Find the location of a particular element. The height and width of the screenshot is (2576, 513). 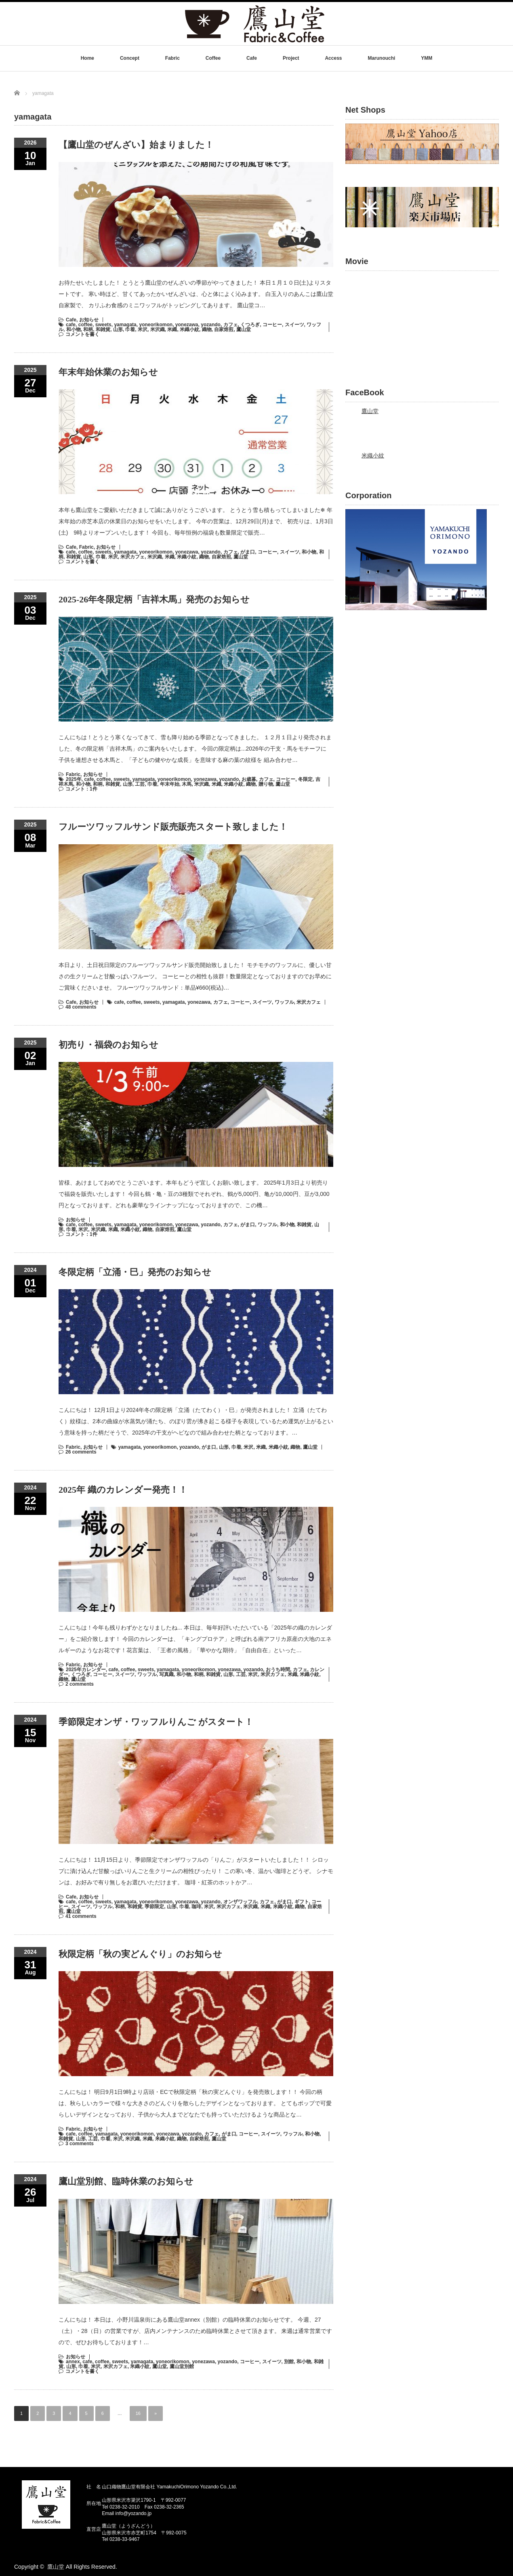

鷹山堂別館 is located at coordinates (182, 2366).